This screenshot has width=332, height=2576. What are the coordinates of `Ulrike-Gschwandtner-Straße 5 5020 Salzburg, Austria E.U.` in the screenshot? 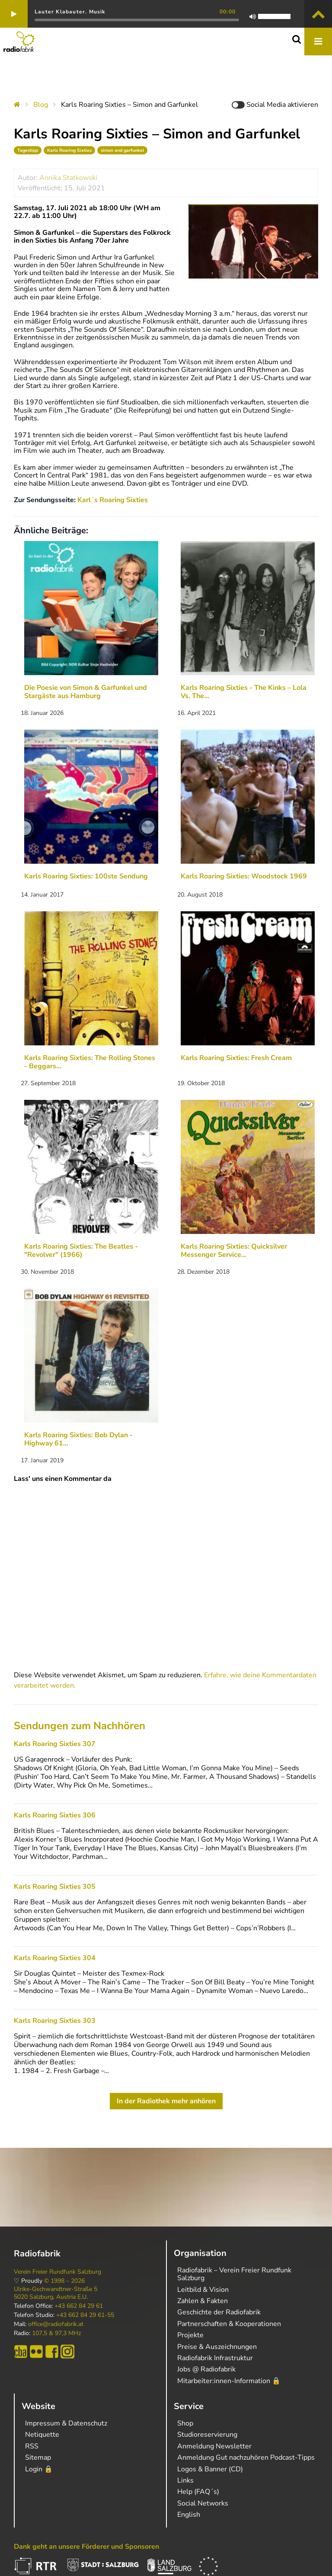 It's located at (55, 2293).